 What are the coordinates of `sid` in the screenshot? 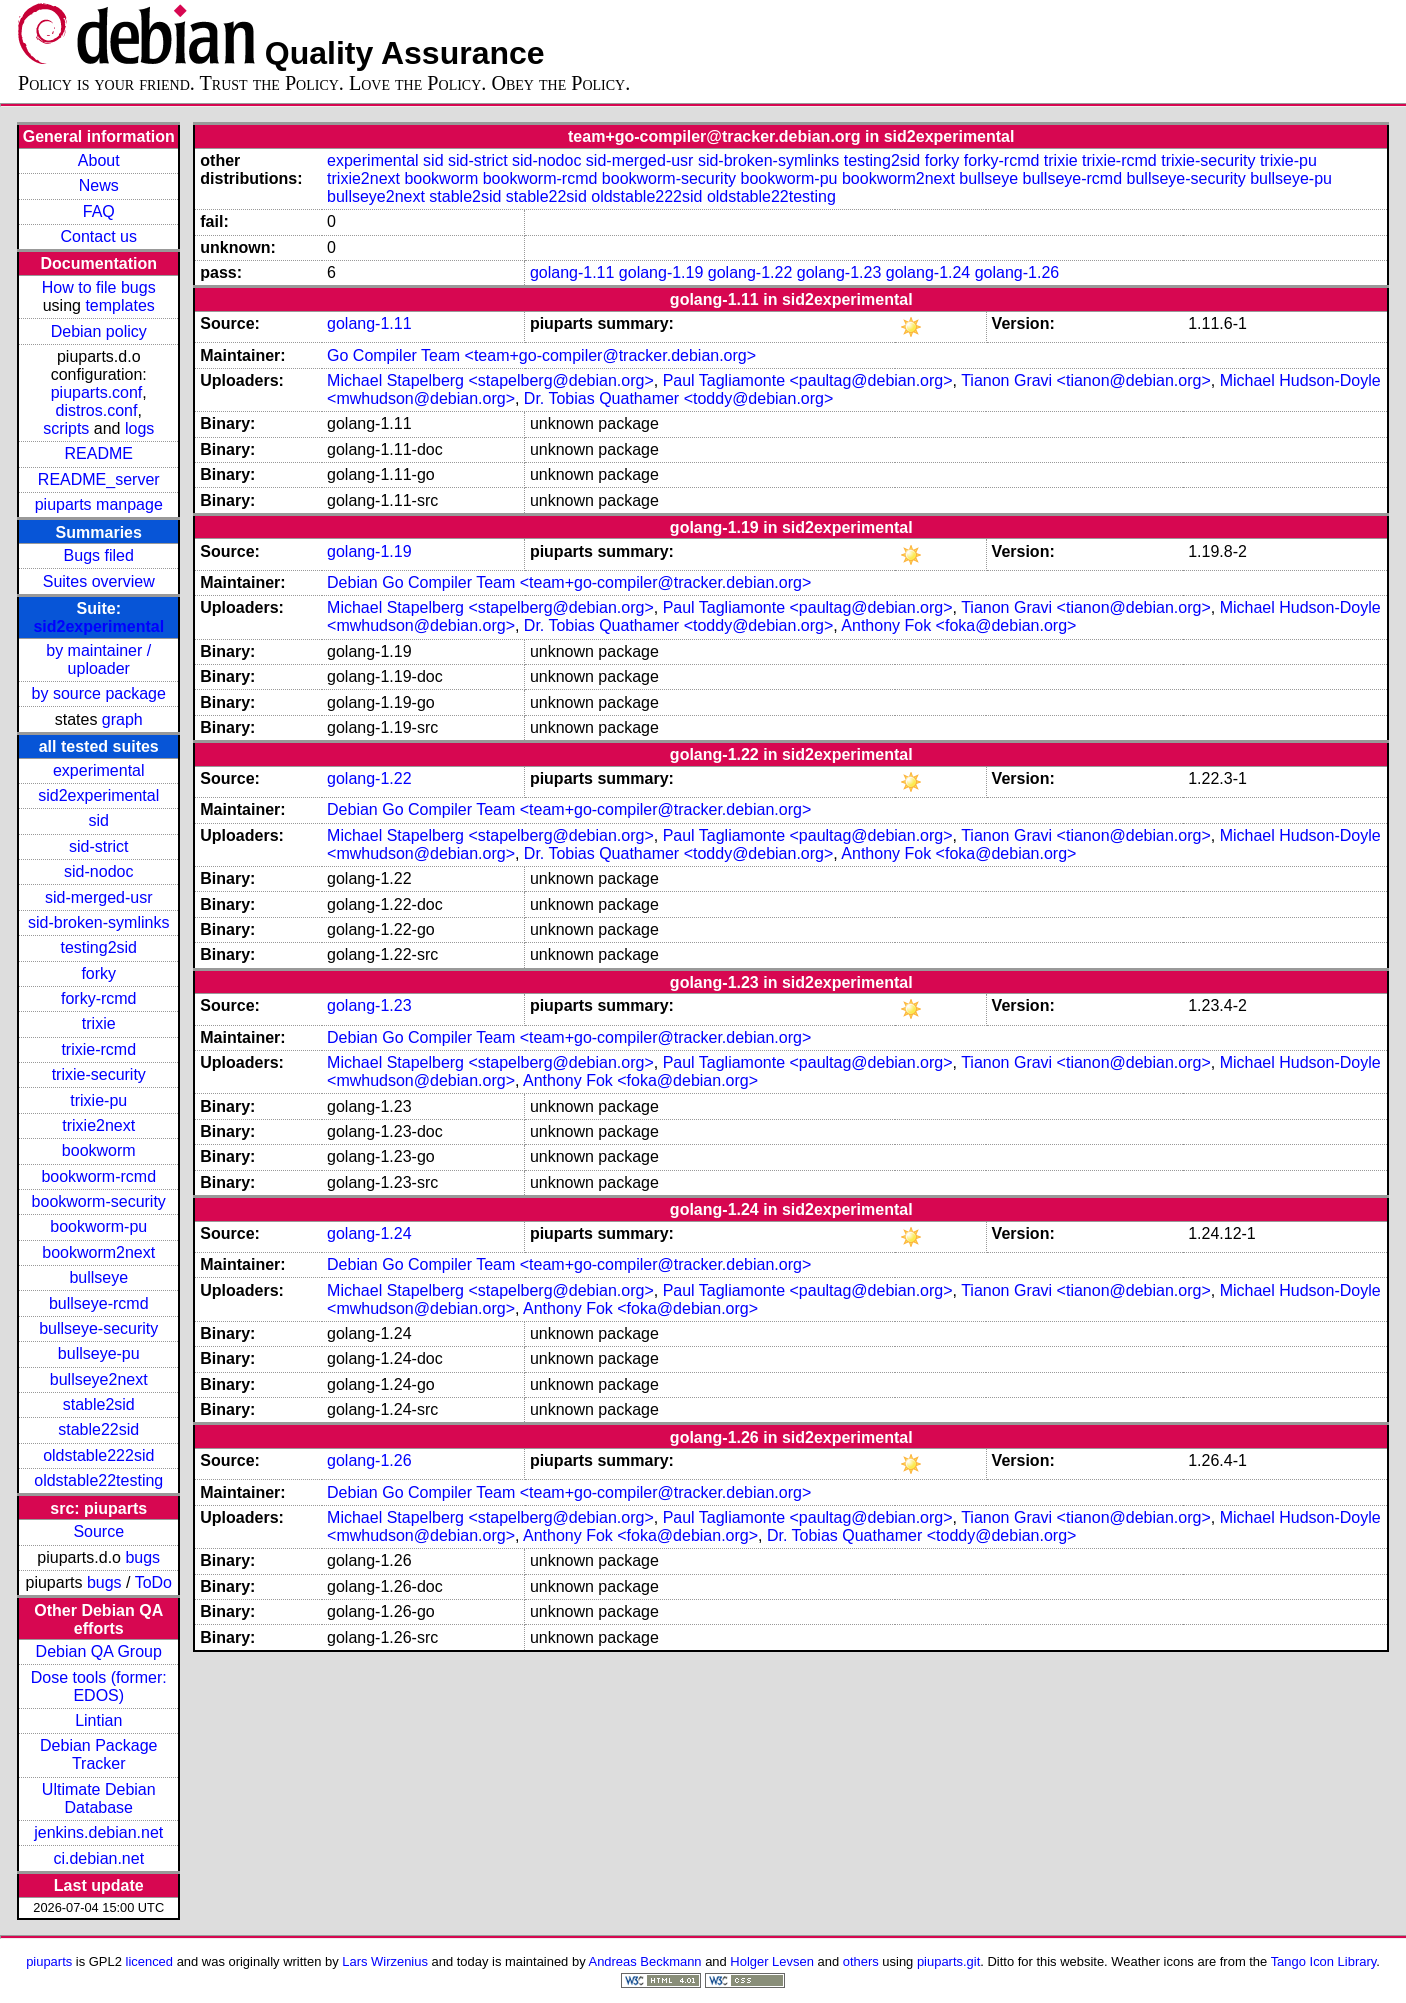 It's located at (99, 820).